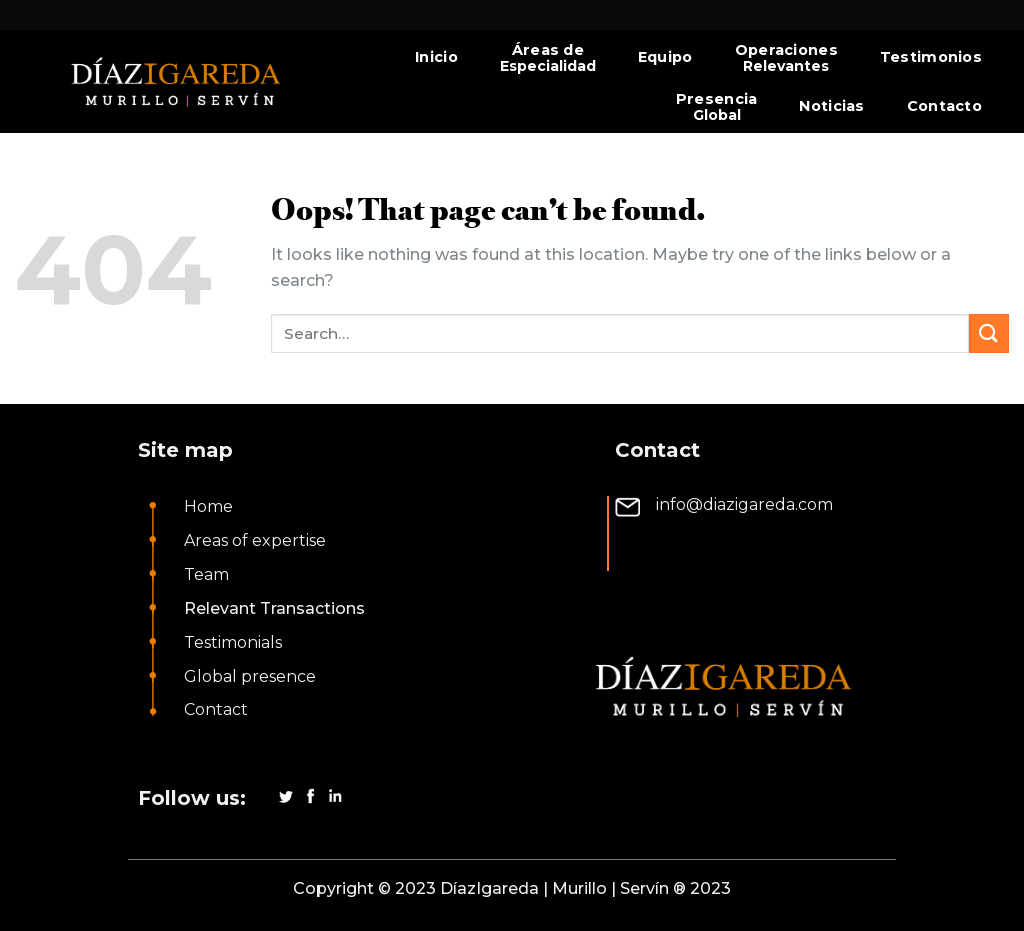  What do you see at coordinates (255, 540) in the screenshot?
I see `Areas of expertise` at bounding box center [255, 540].